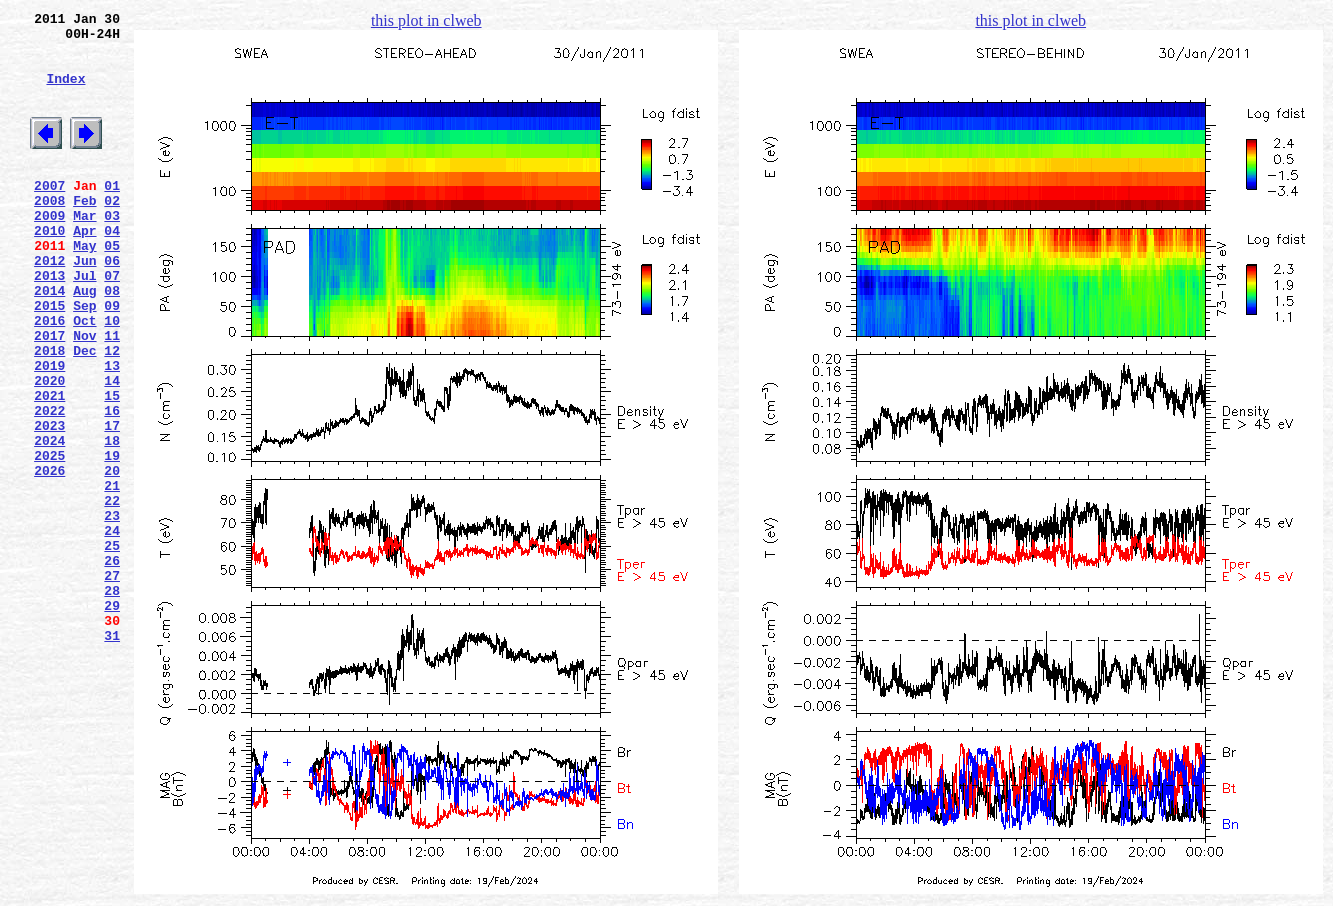 The height and width of the screenshot is (906, 1333). Describe the element at coordinates (112, 377) in the screenshot. I see `10` at that location.